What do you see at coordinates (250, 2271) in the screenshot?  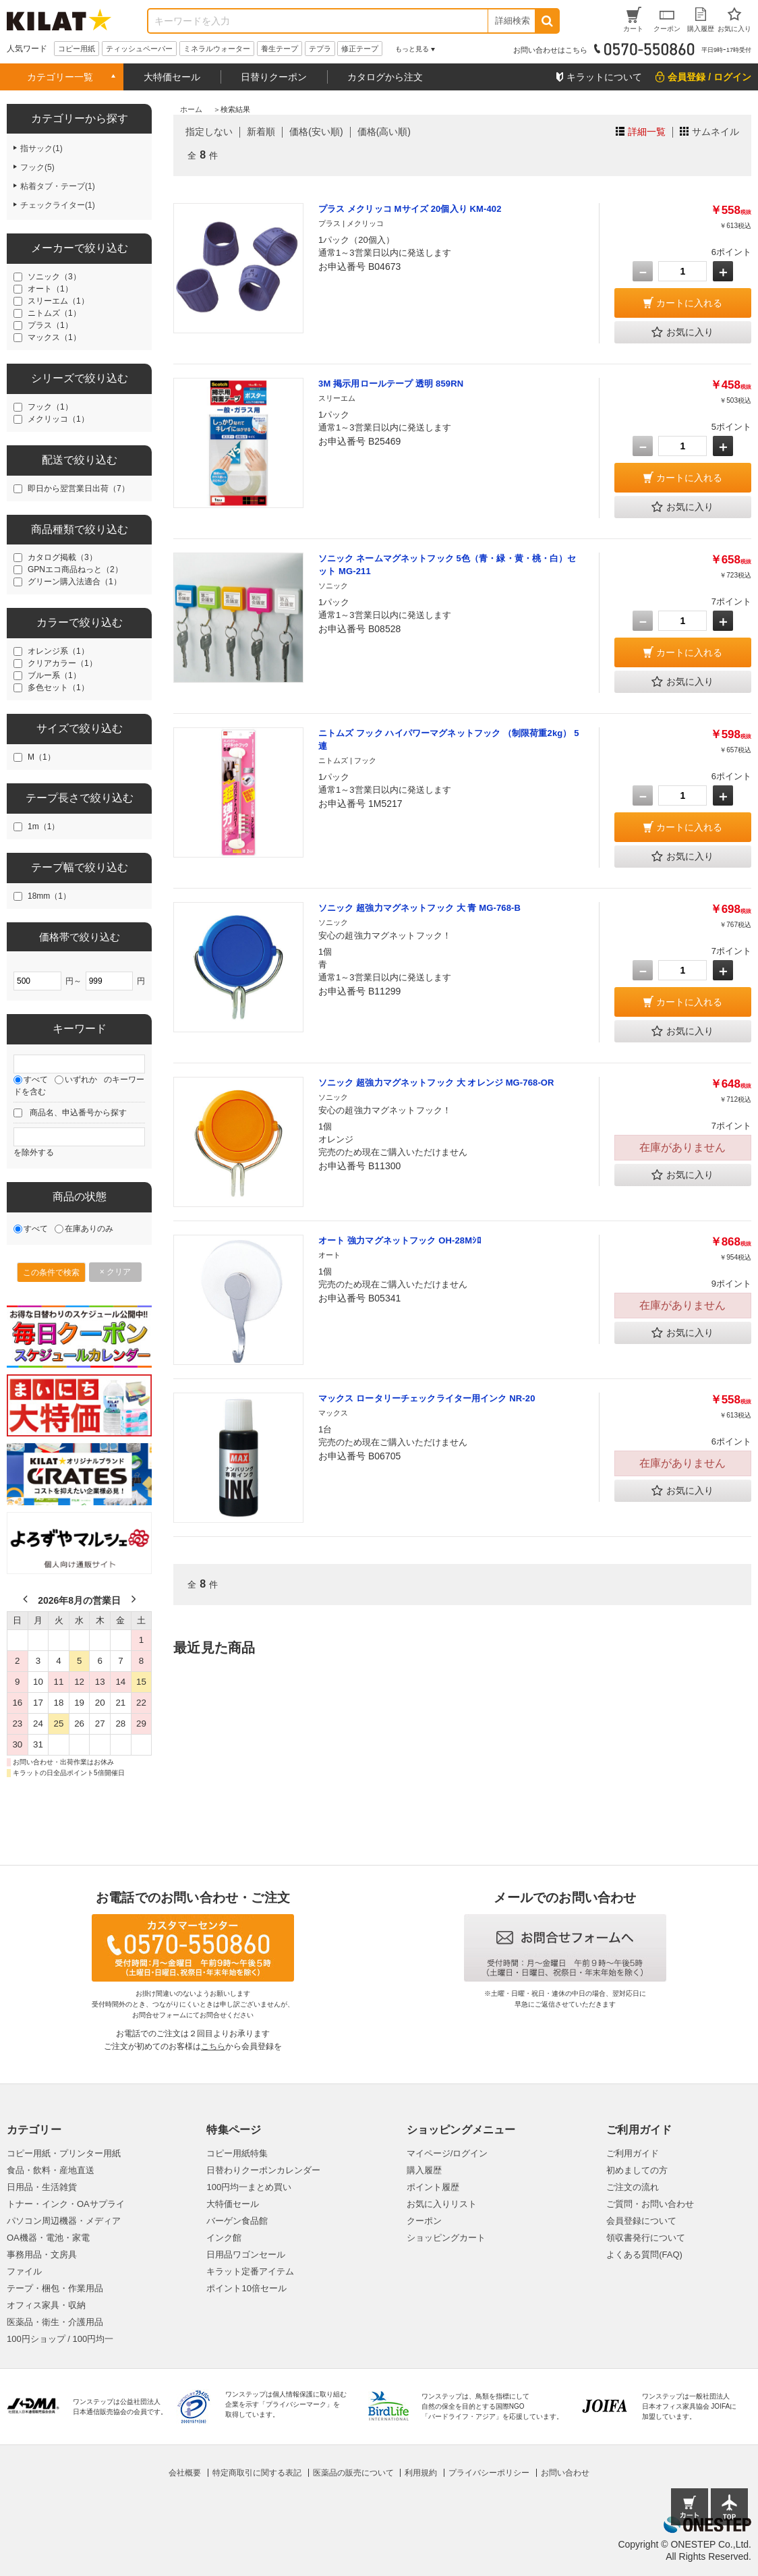 I see `キラット定番アイテム` at bounding box center [250, 2271].